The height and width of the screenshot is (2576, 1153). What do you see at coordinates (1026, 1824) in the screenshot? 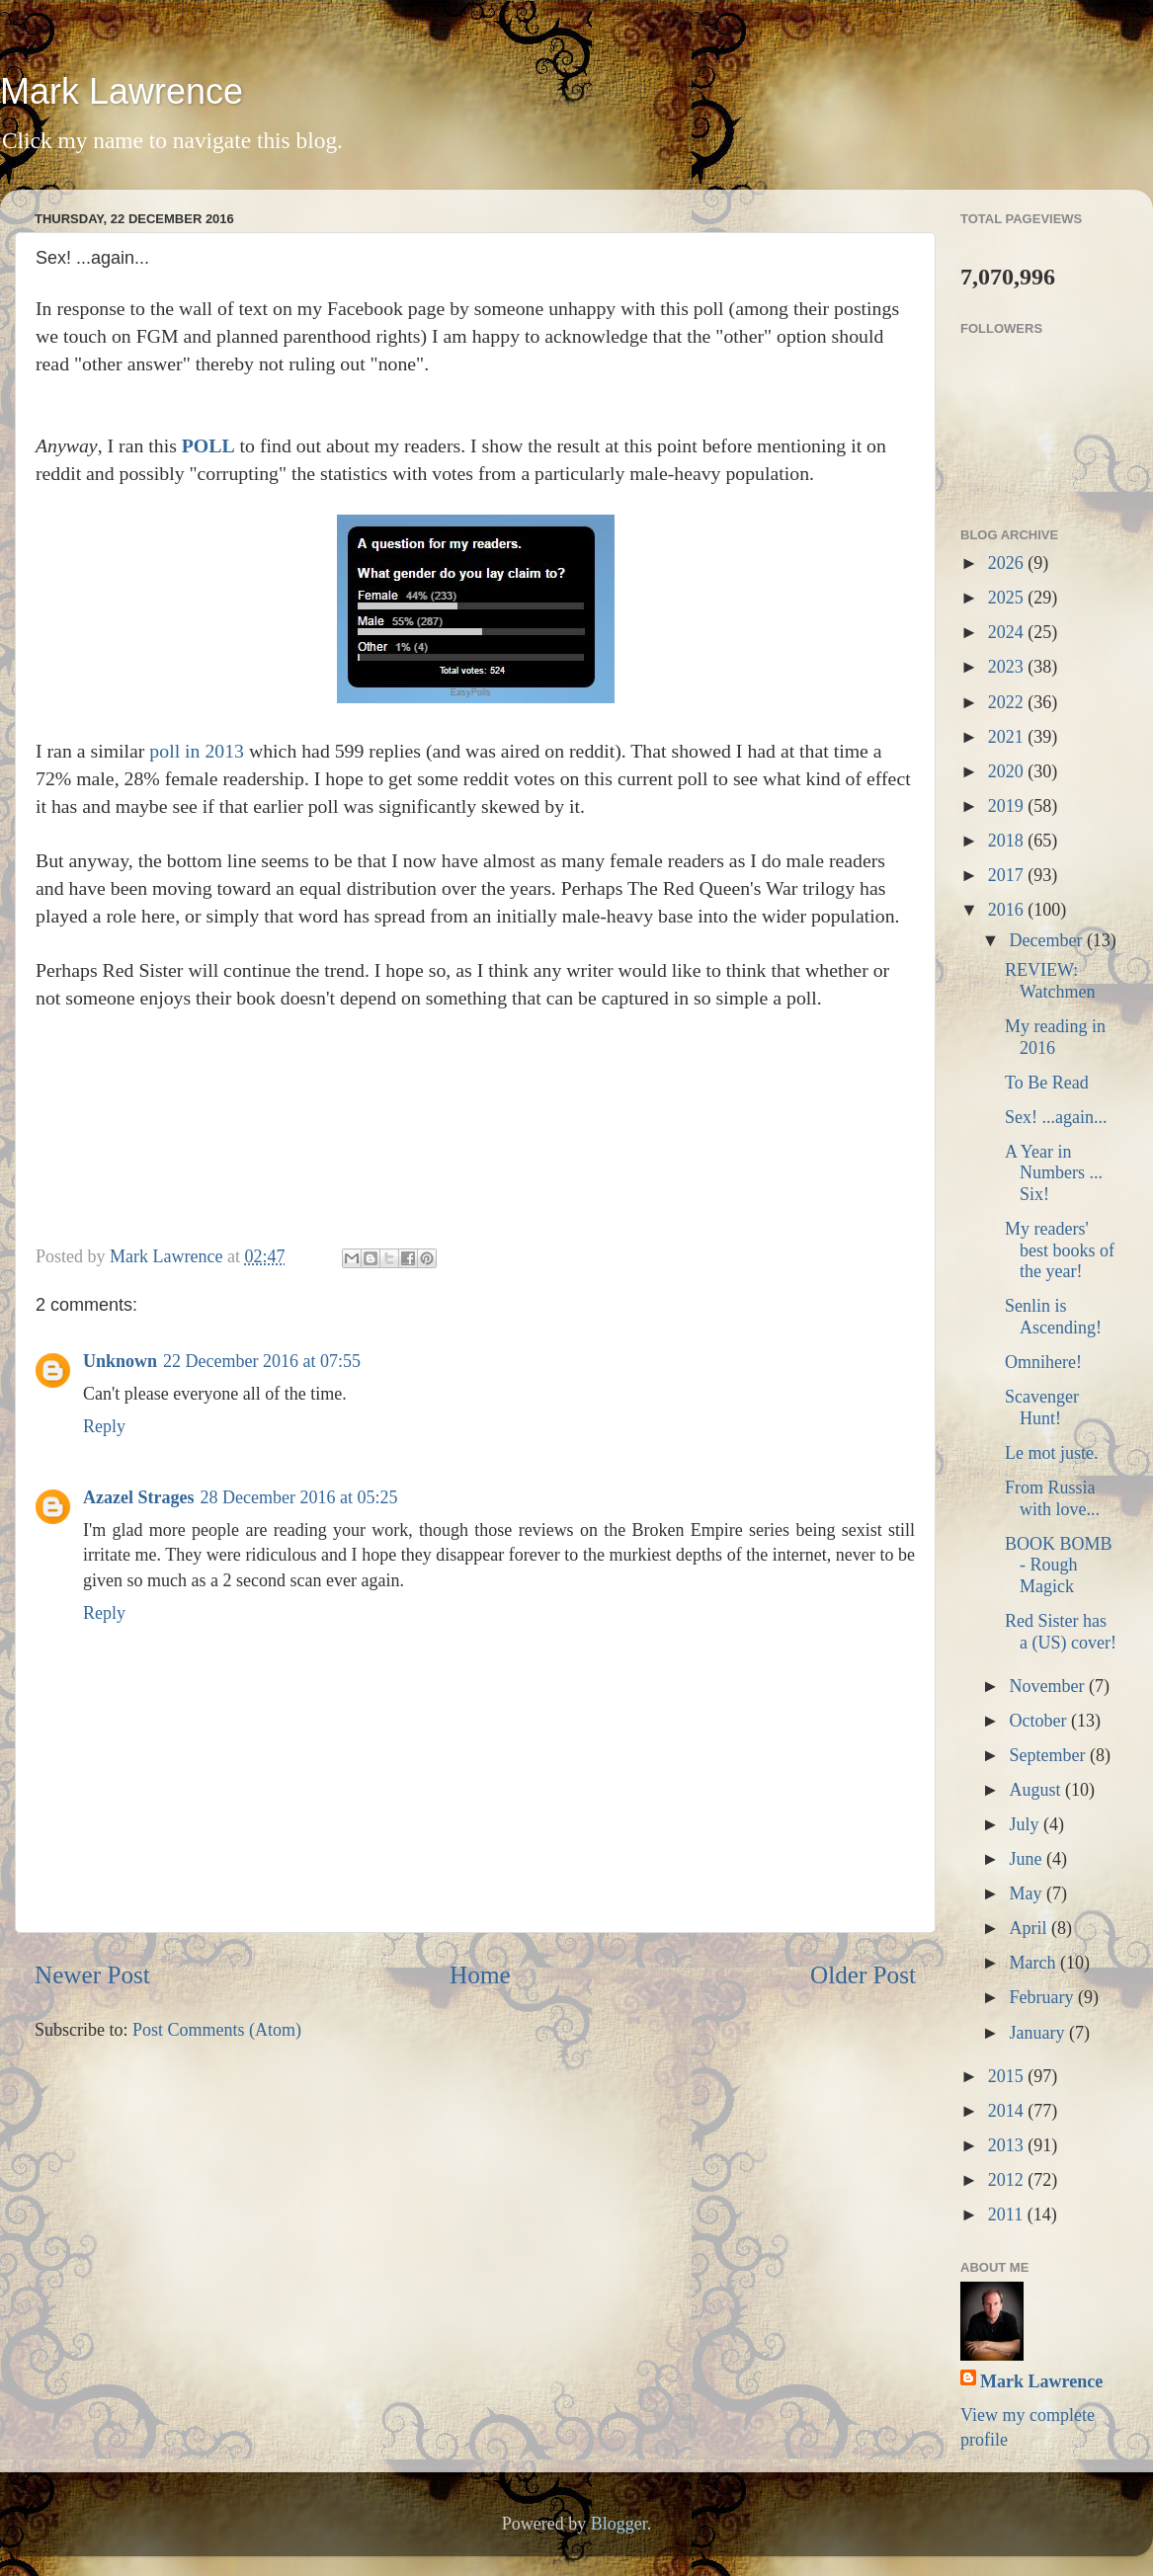
I see `July` at bounding box center [1026, 1824].